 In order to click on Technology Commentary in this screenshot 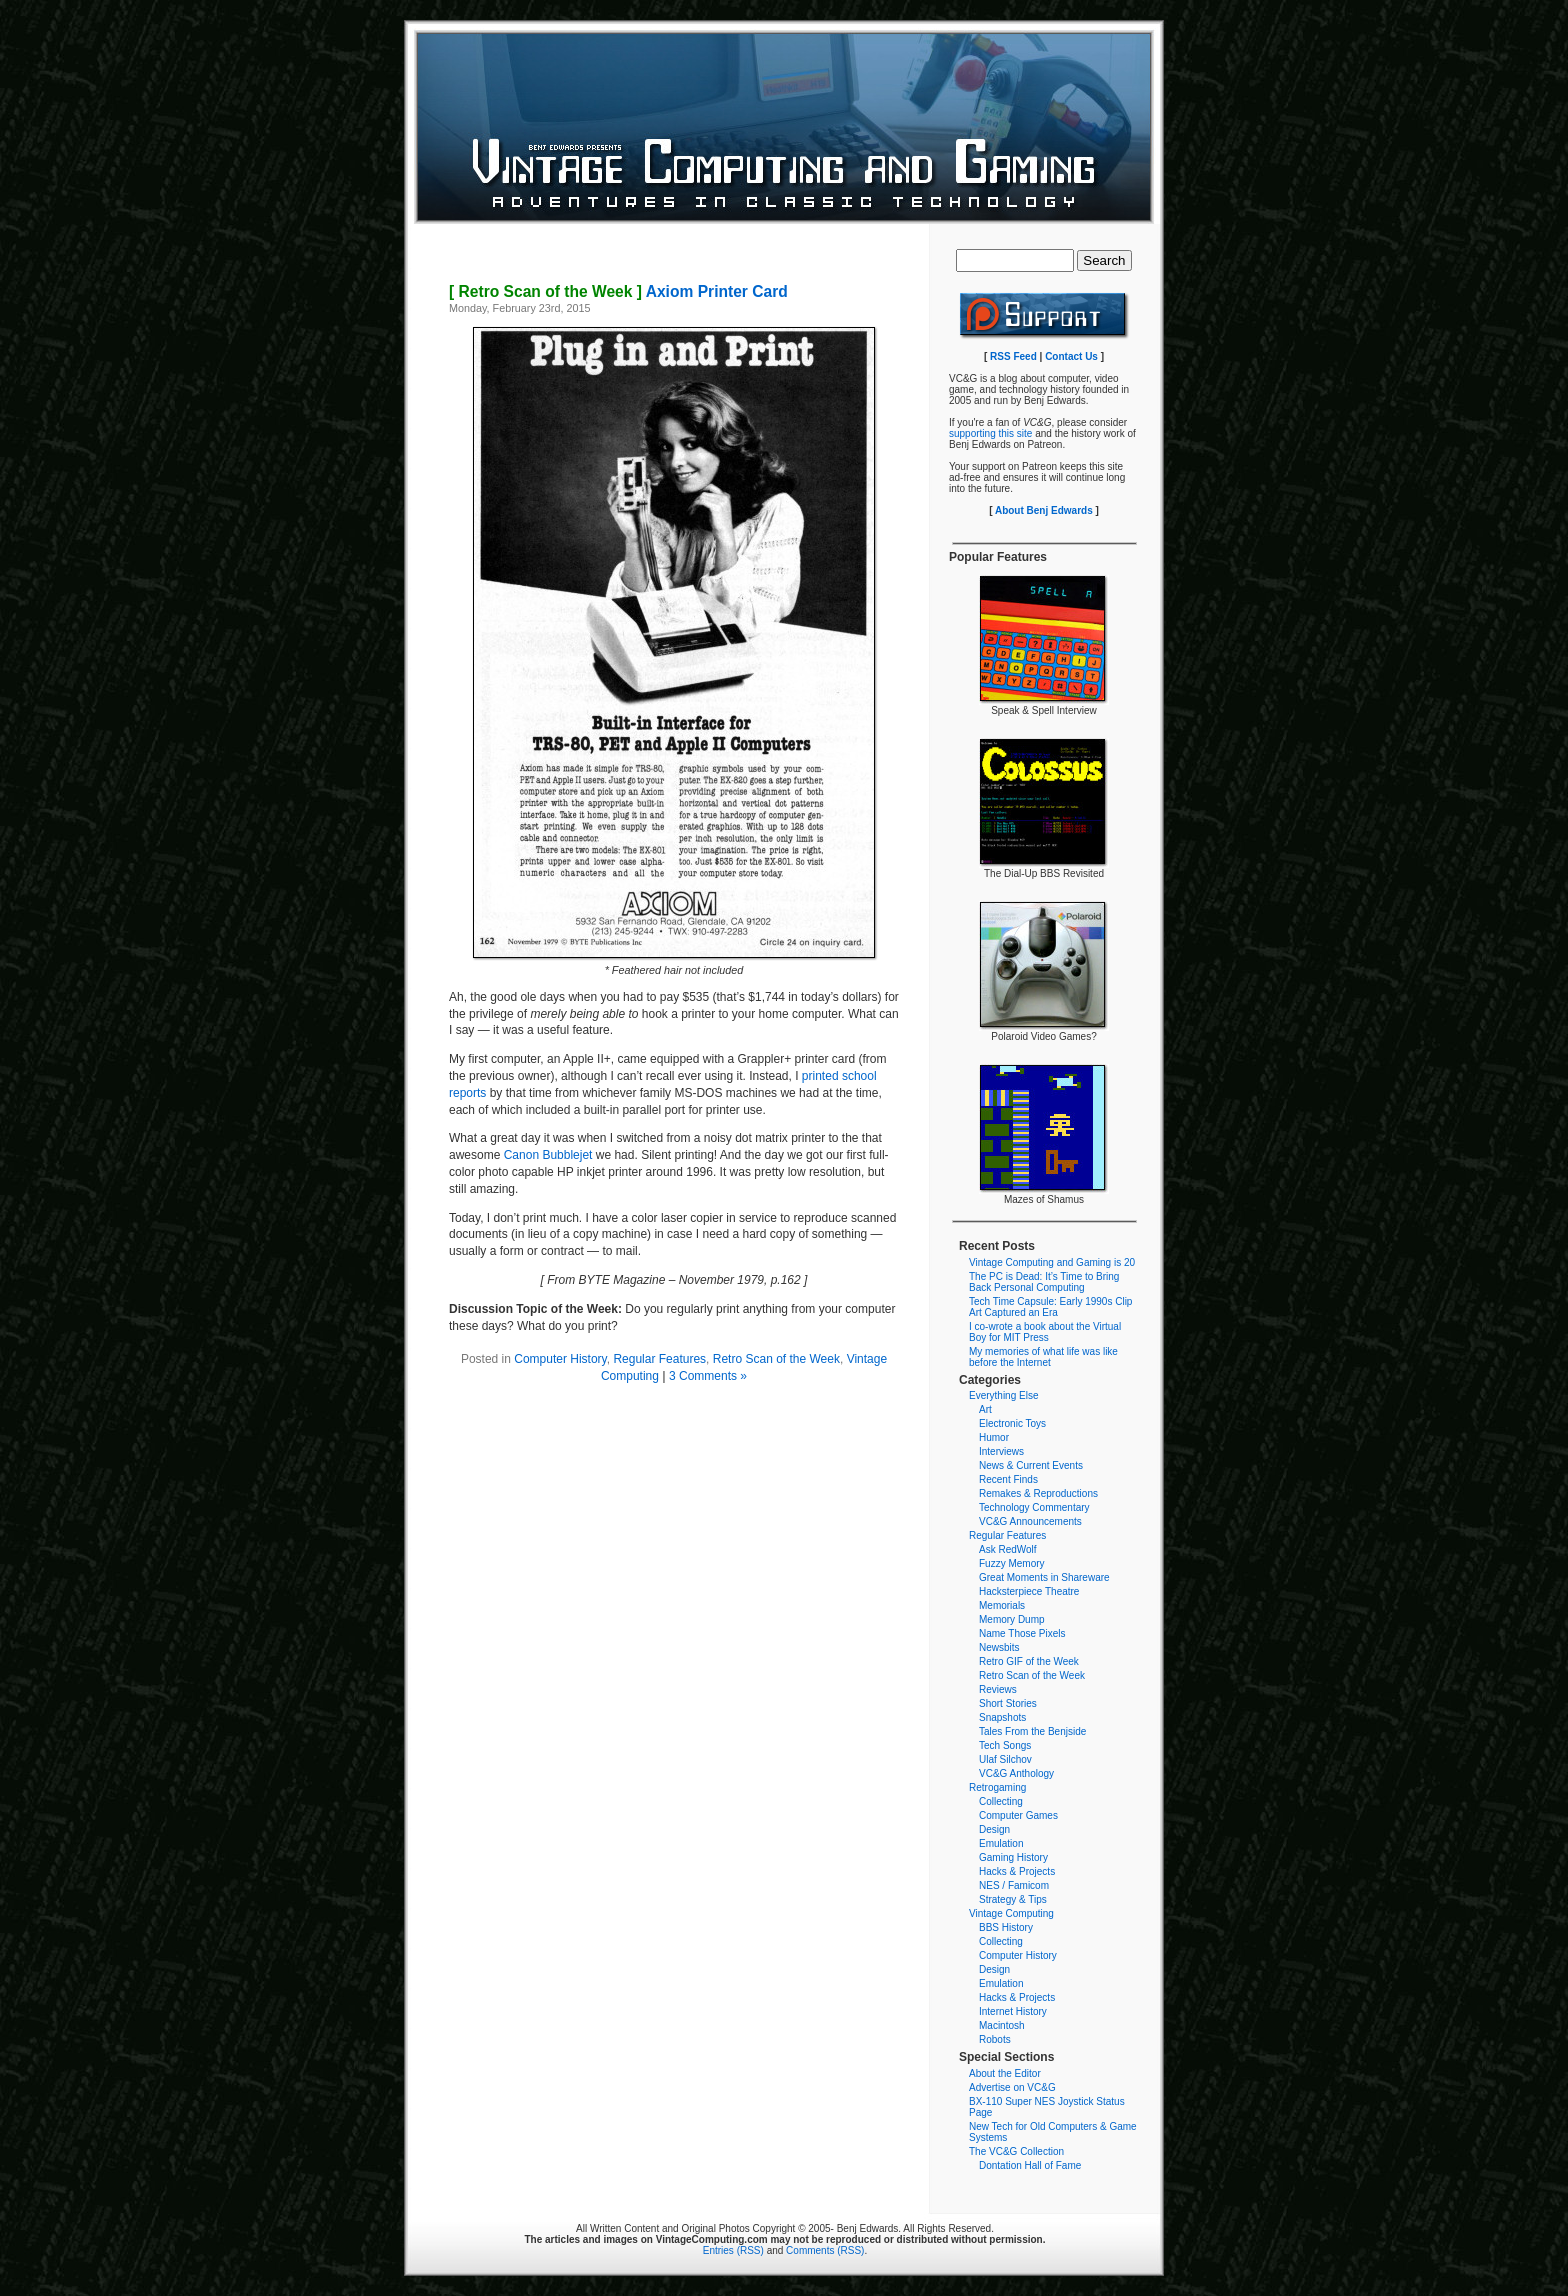, I will do `click(1034, 1507)`.